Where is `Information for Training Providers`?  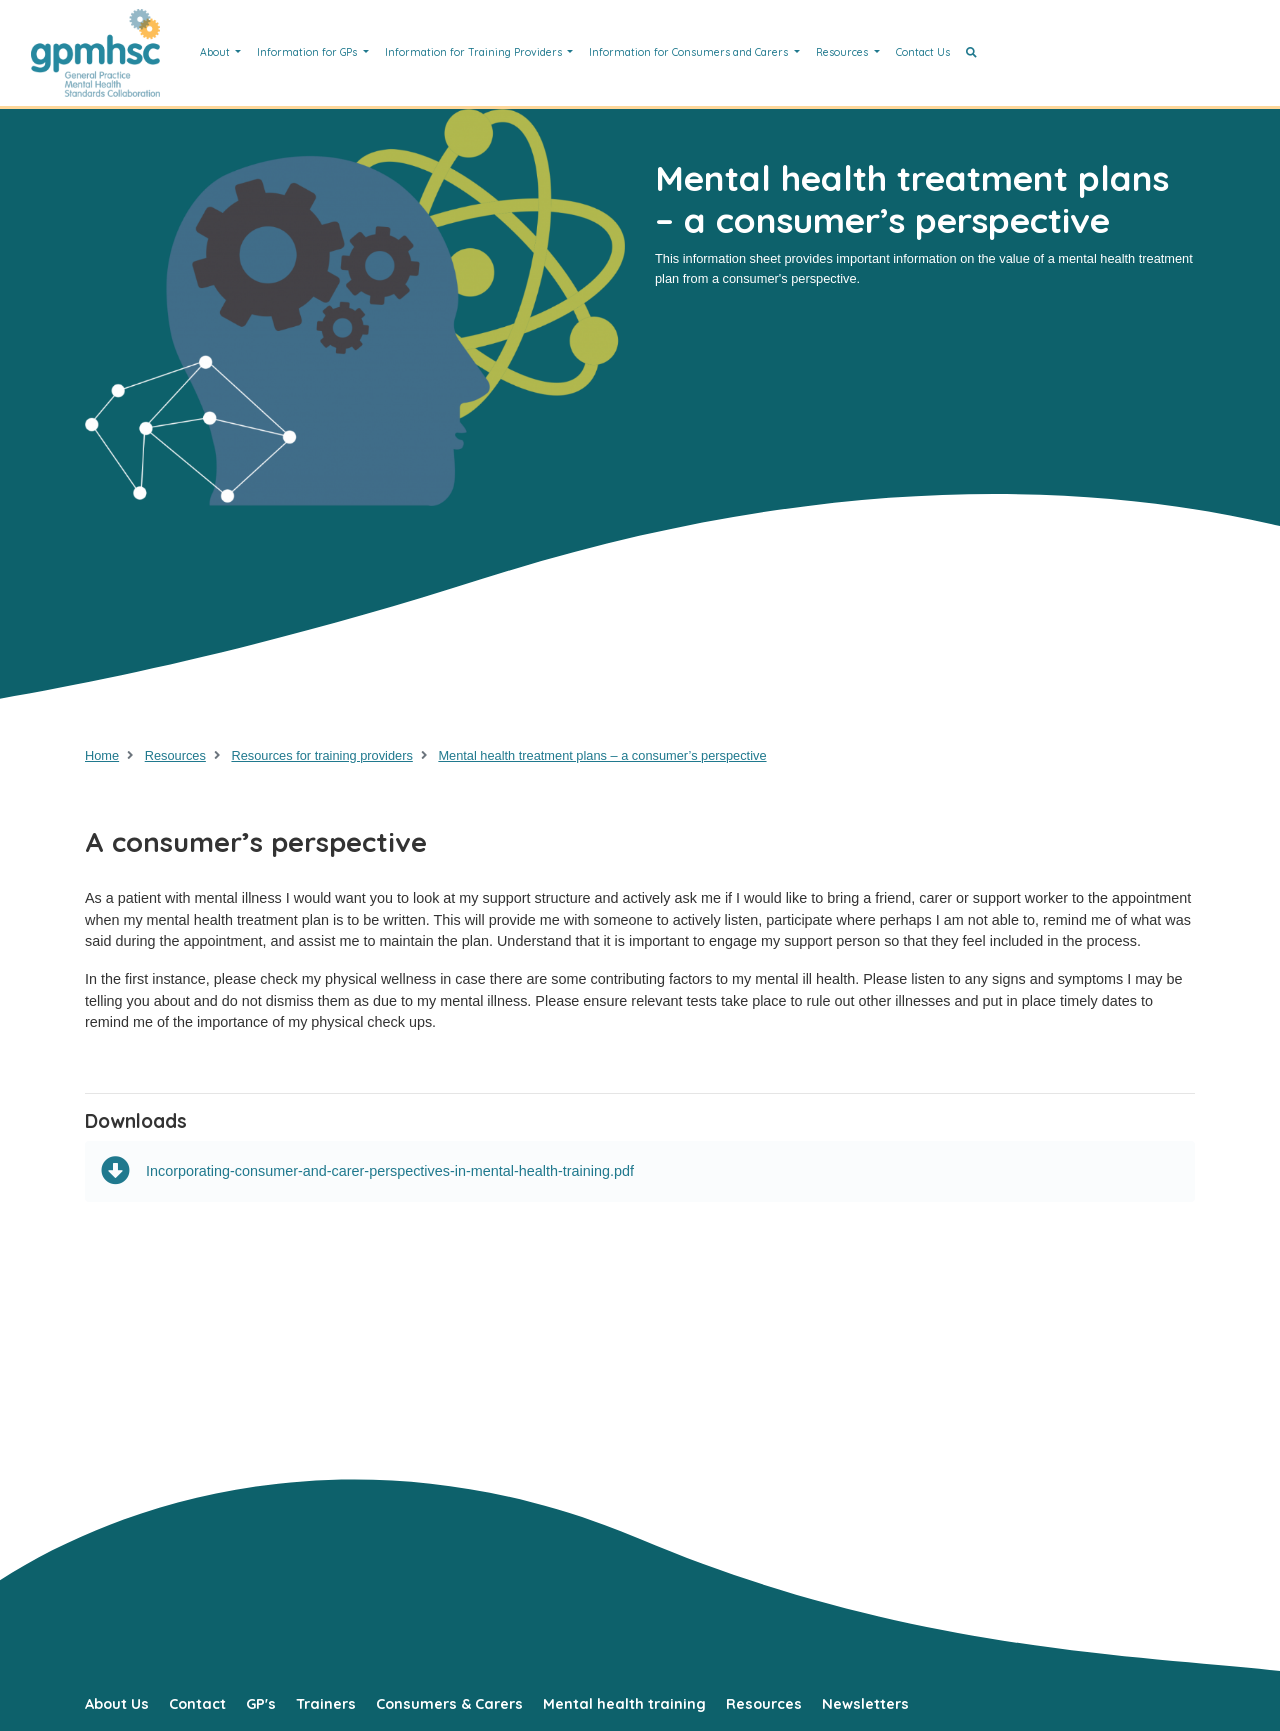 Information for Training Providers is located at coordinates (475, 52).